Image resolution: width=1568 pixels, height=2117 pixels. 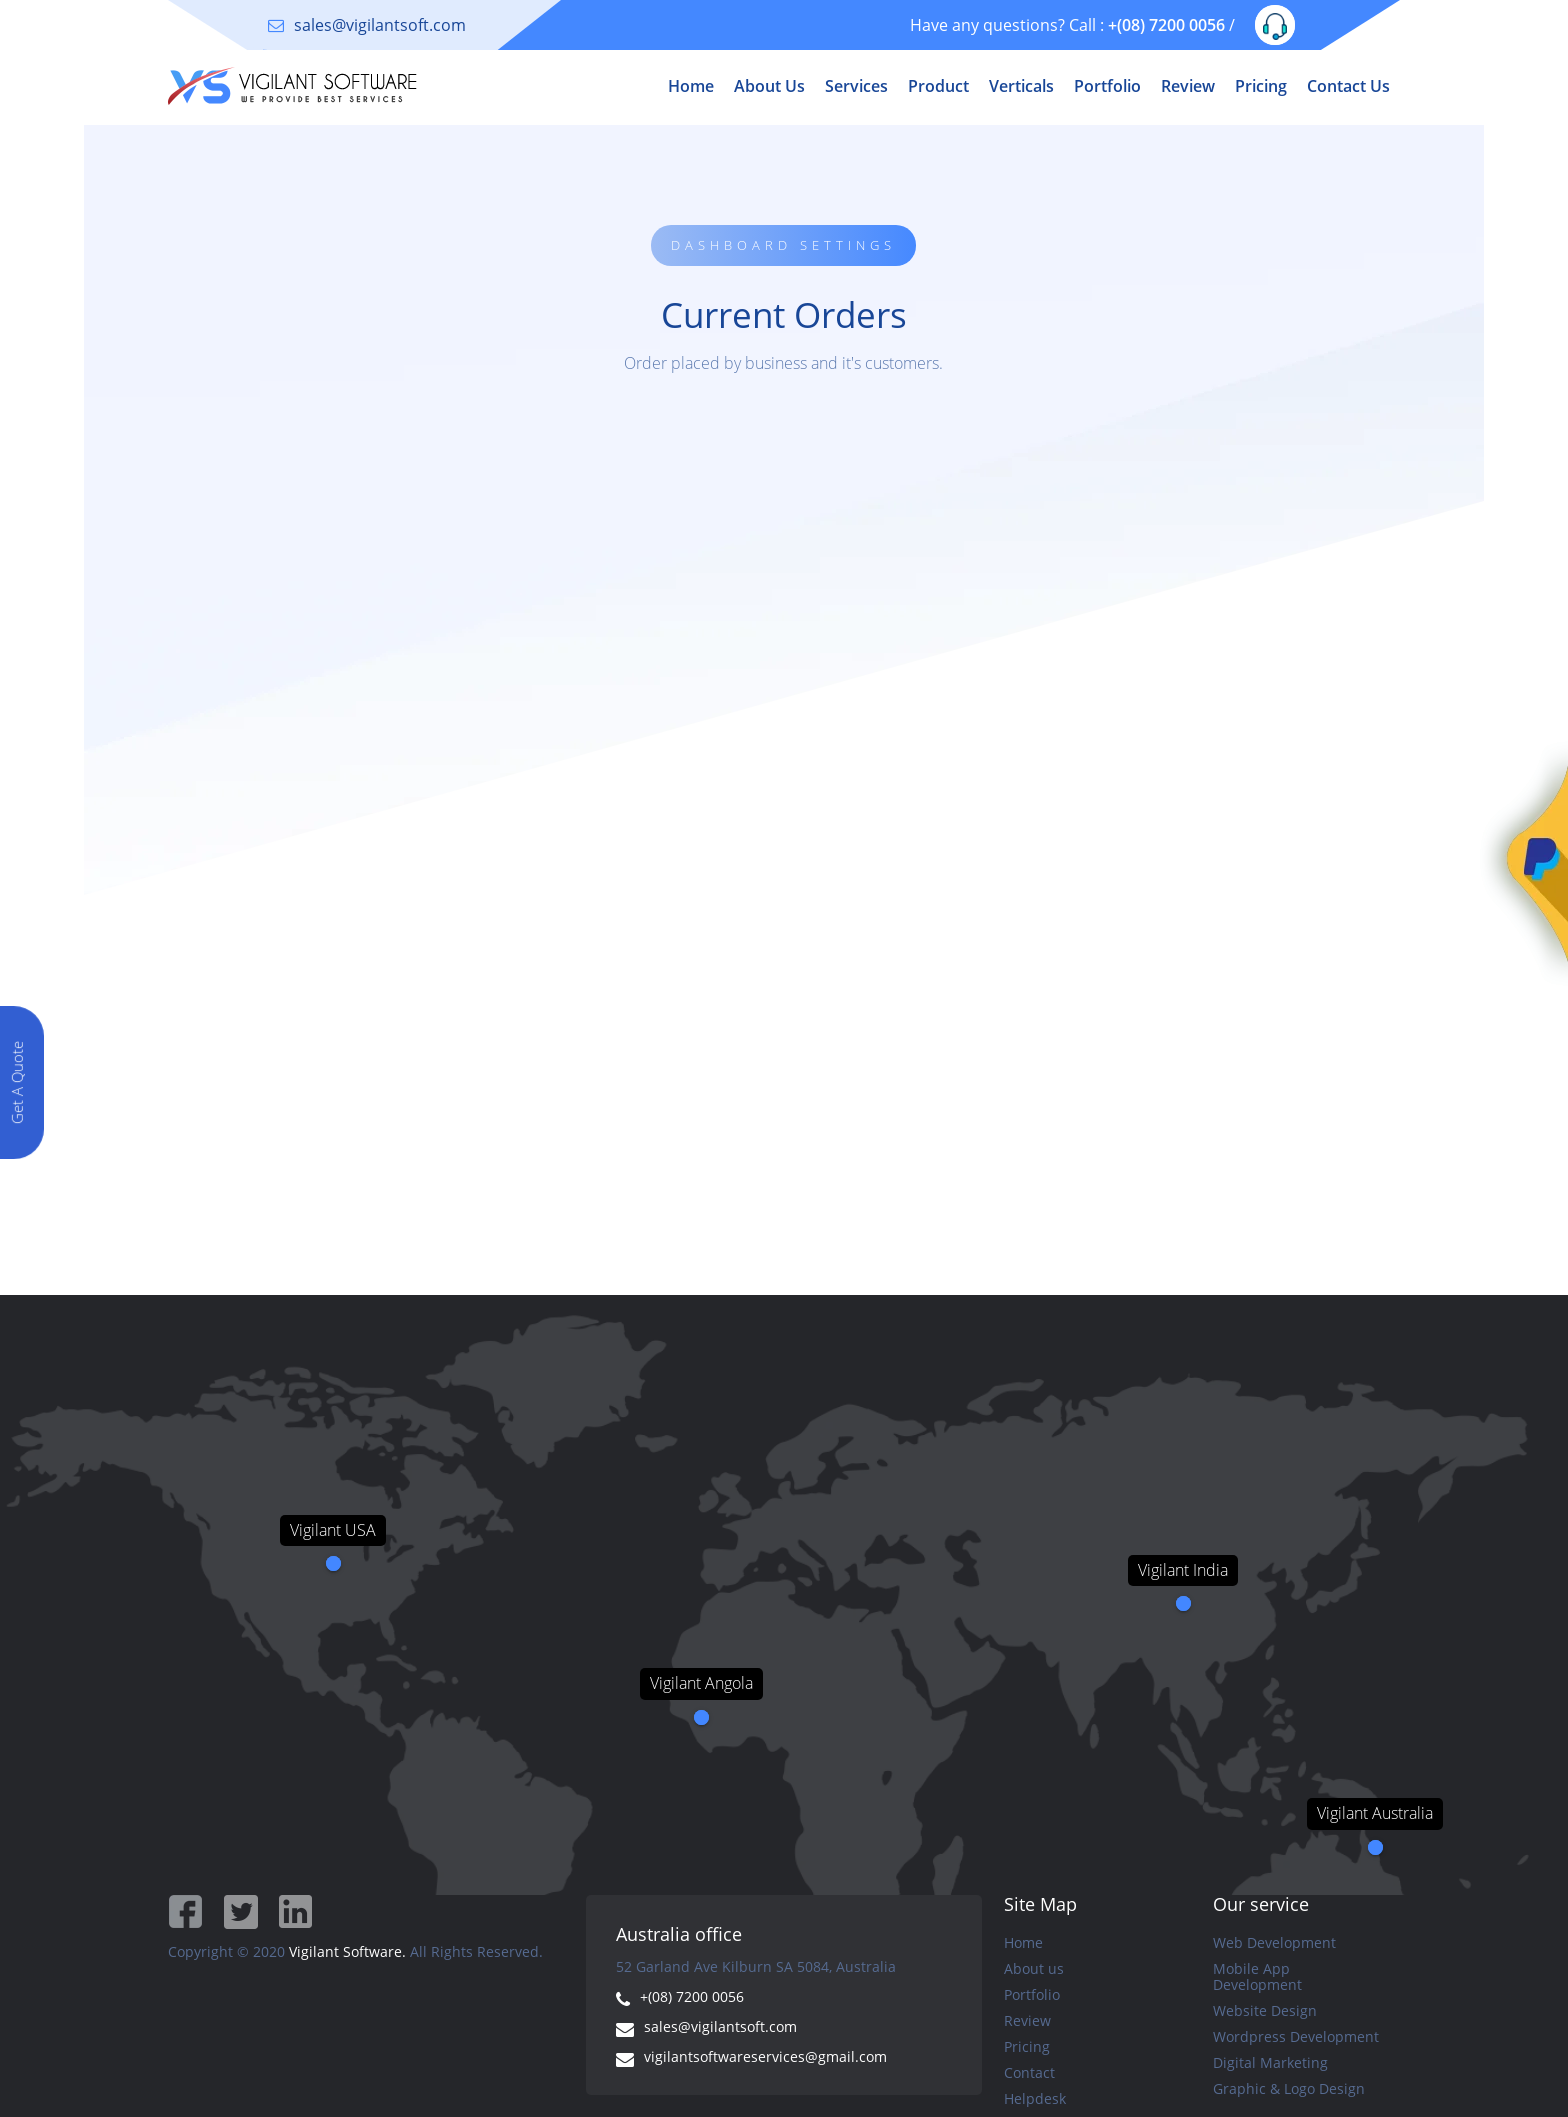 I want to click on Contact Us, so click(x=1348, y=86).